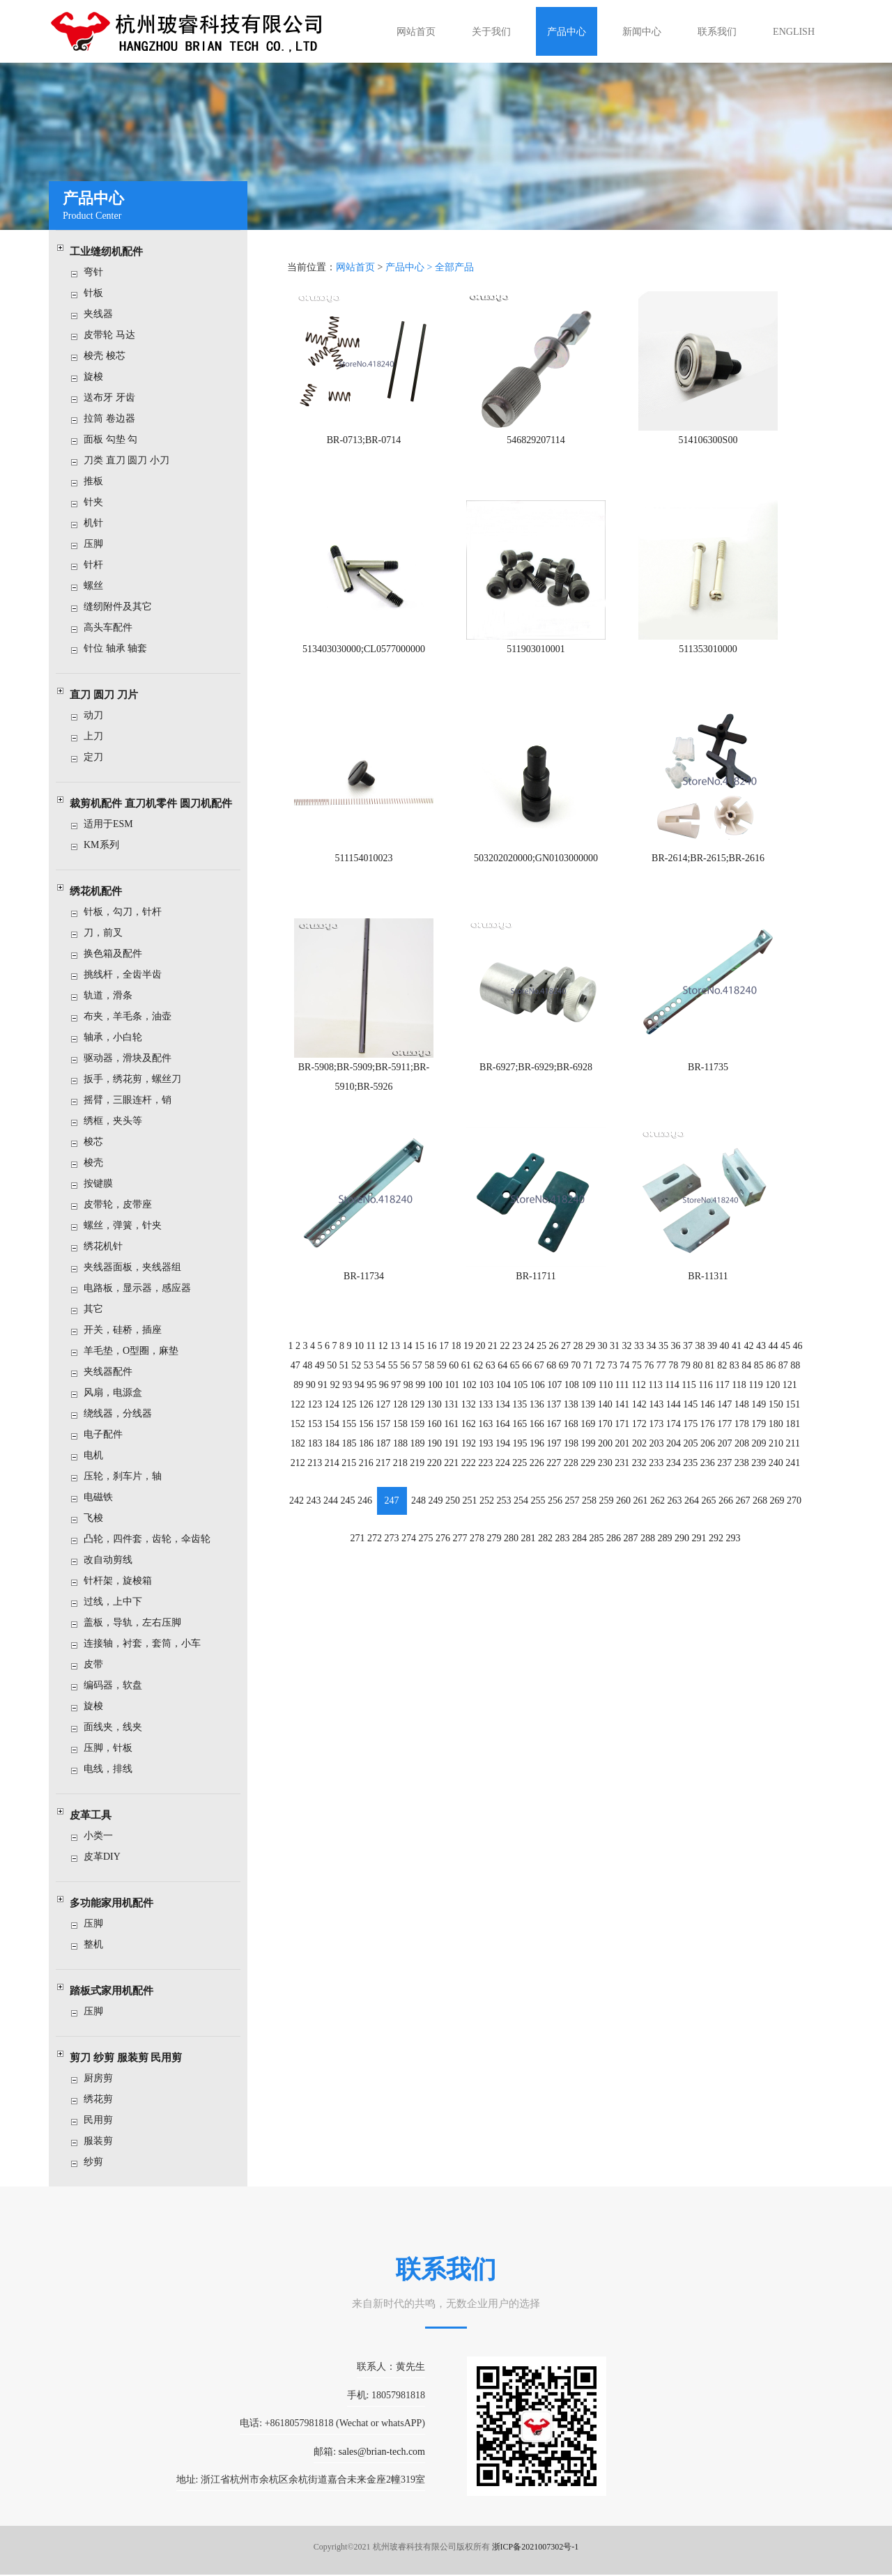 The width and height of the screenshot is (892, 2576). Describe the element at coordinates (107, 845) in the screenshot. I see `KM系列` at that location.